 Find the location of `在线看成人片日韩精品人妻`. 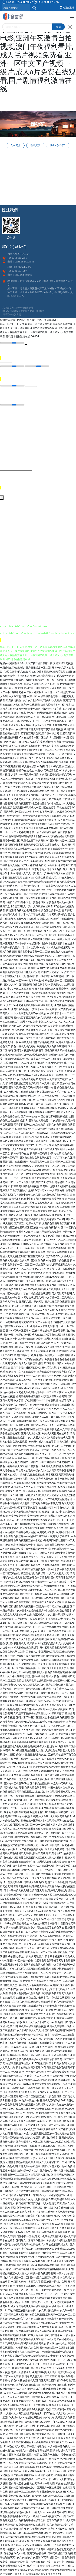

在线看成人片日韩精品人妻 is located at coordinates (43, 2322).